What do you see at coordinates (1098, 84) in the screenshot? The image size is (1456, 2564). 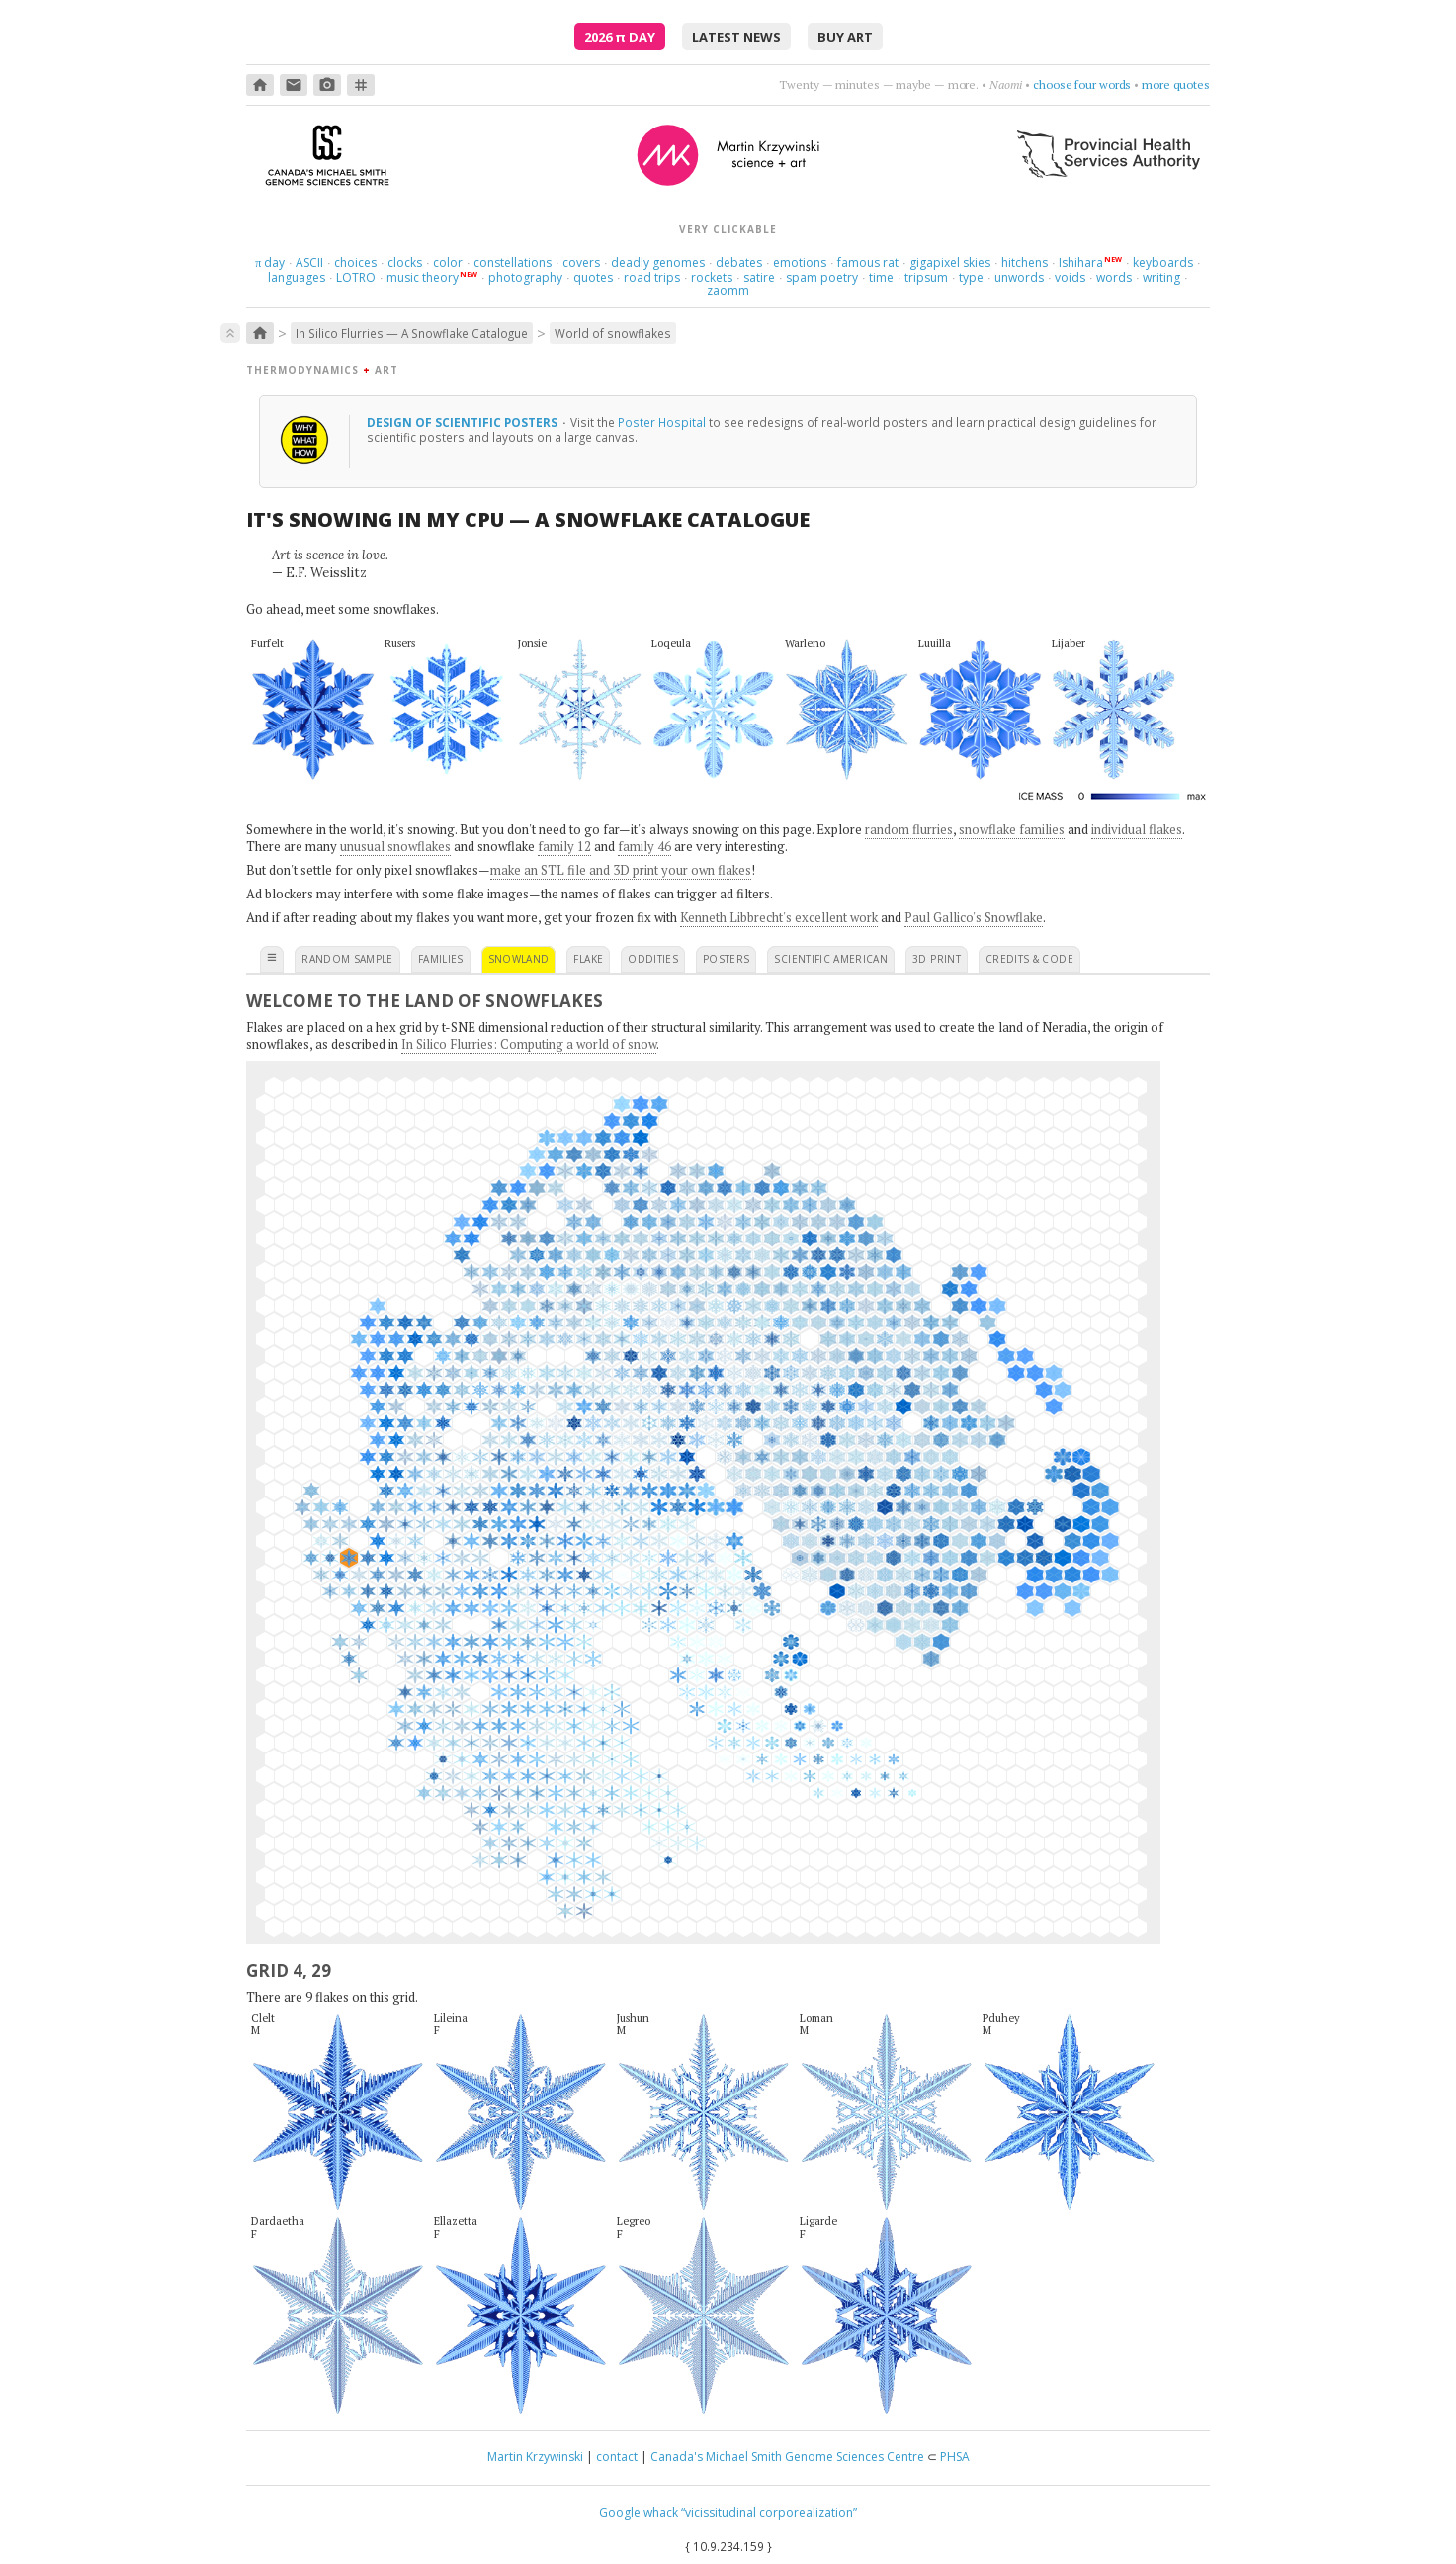 I see `get nowhere` at bounding box center [1098, 84].